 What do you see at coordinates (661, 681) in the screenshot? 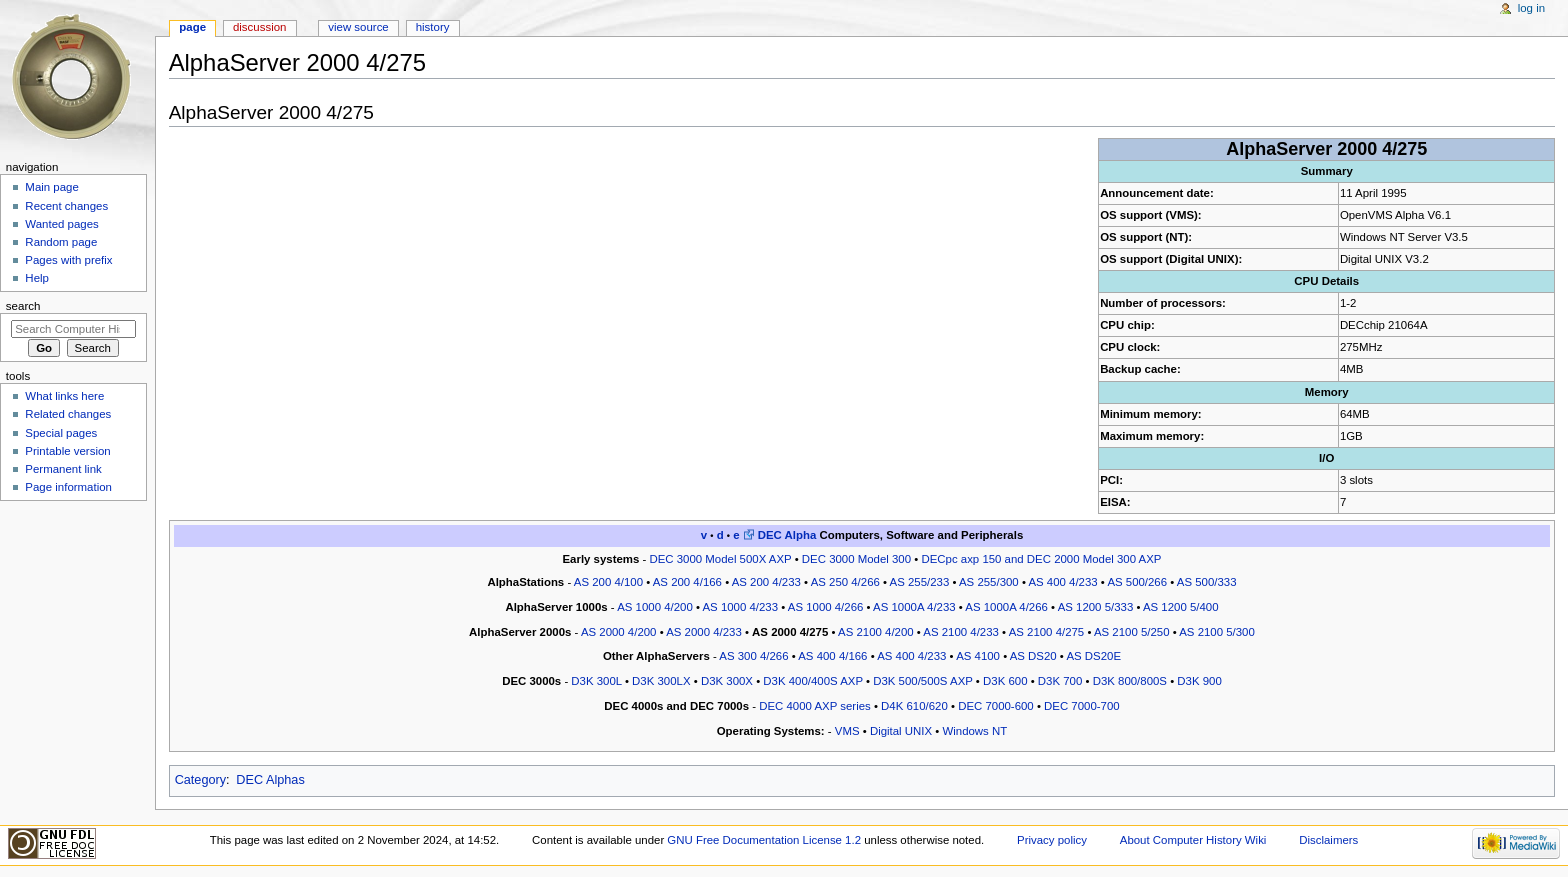
I see `D3K 300LX` at bounding box center [661, 681].